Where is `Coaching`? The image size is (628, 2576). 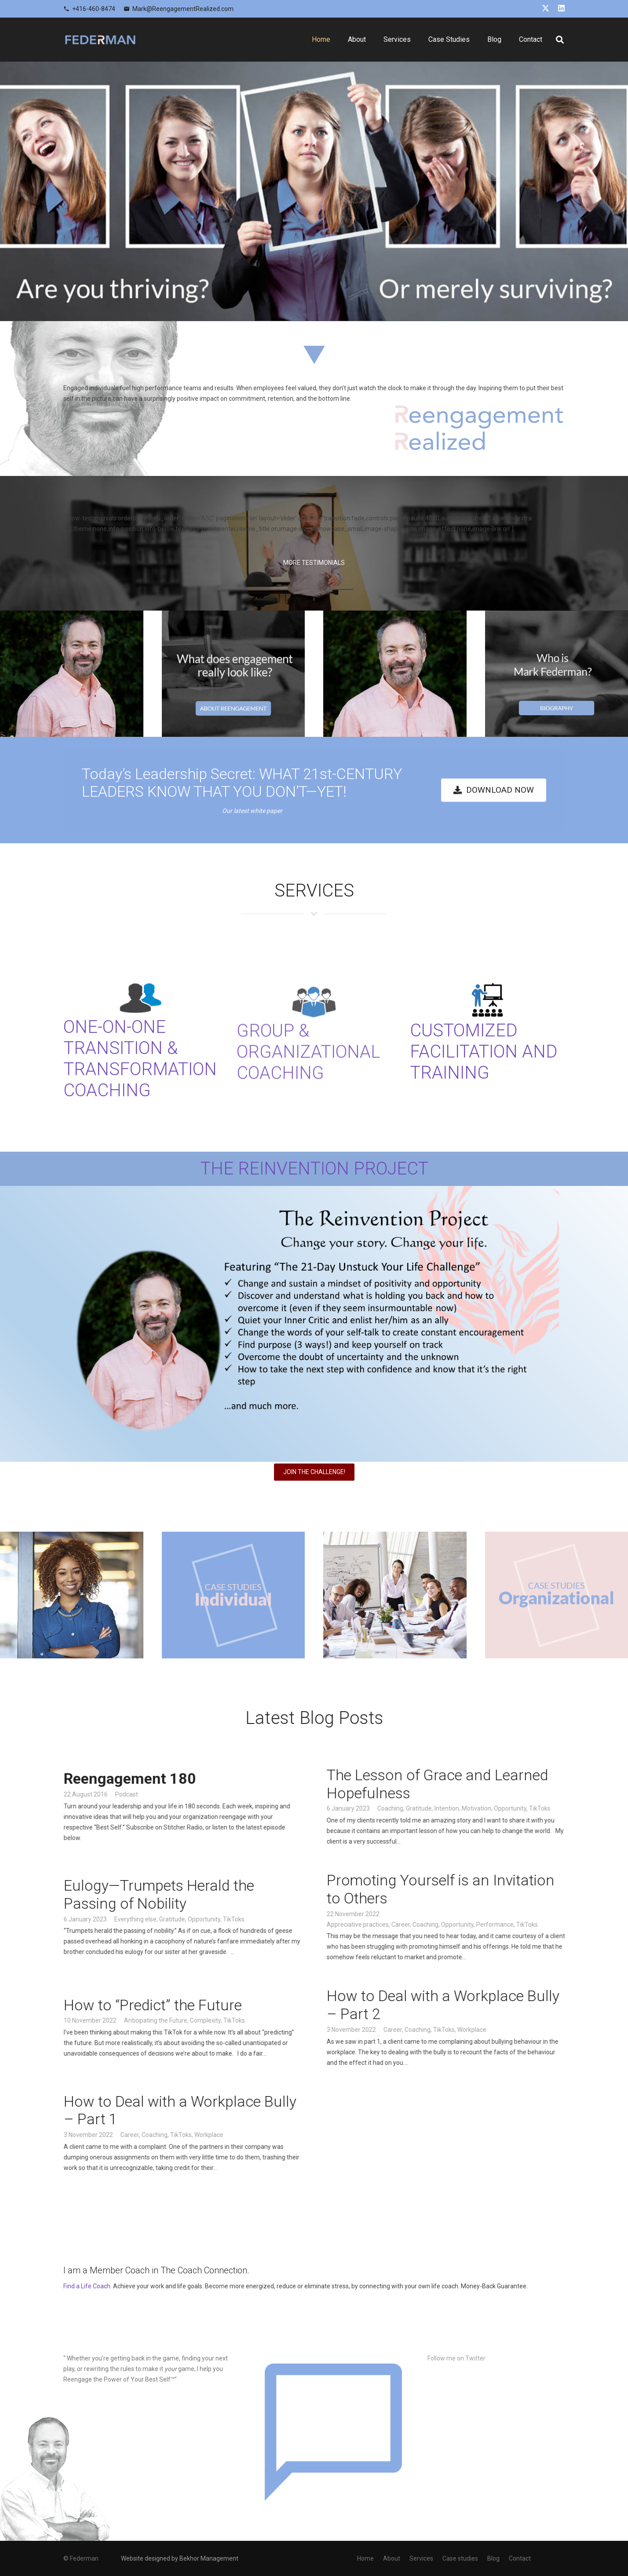 Coaching is located at coordinates (411, 1808).